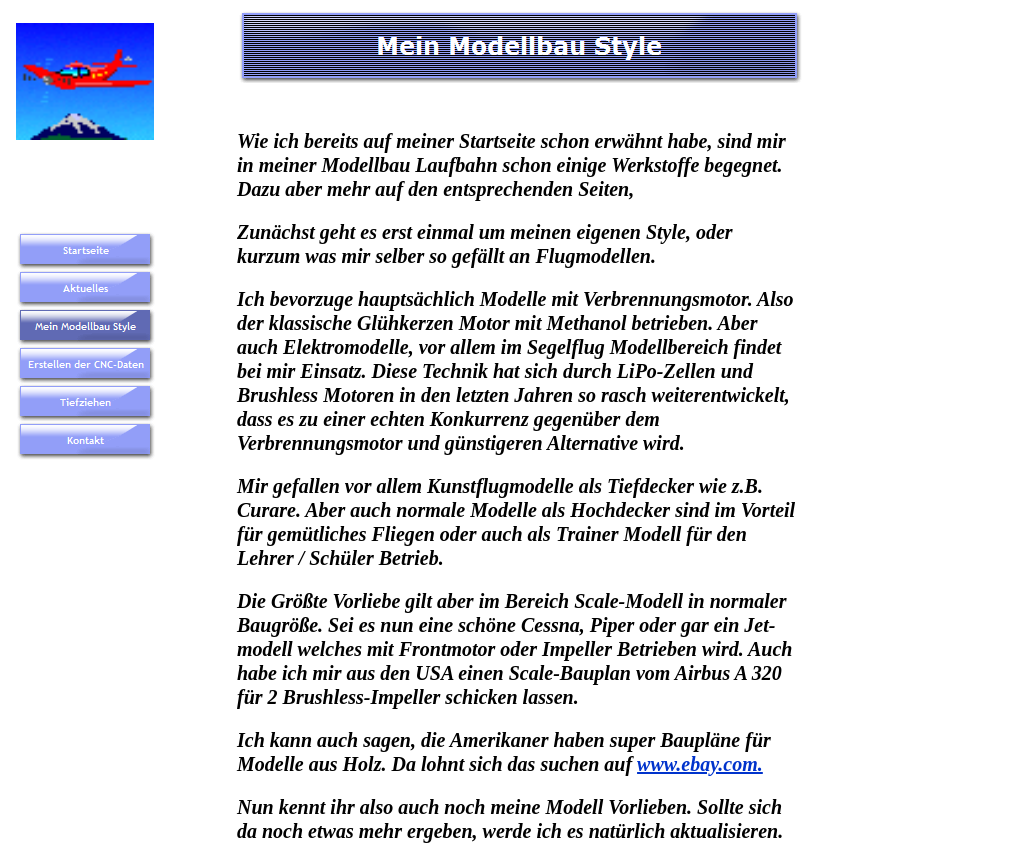  Describe the element at coordinates (700, 764) in the screenshot. I see `www.ebay.com.` at that location.